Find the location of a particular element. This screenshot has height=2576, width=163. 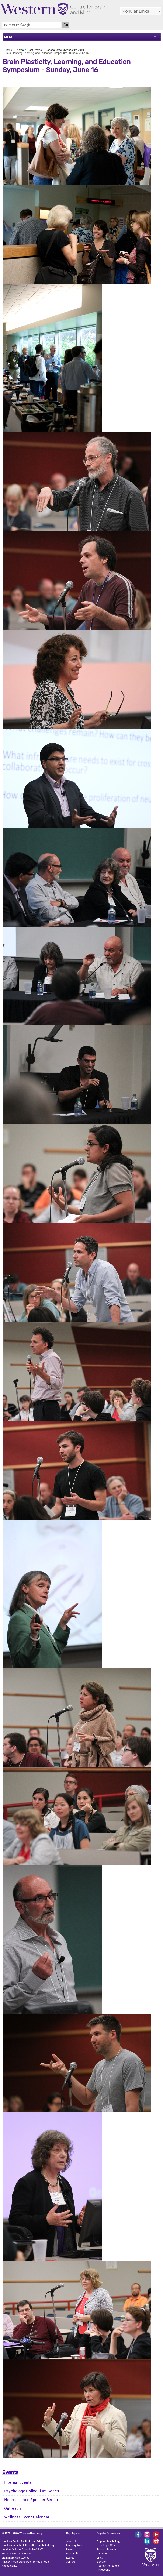

Privacy is located at coordinates (6, 2561).